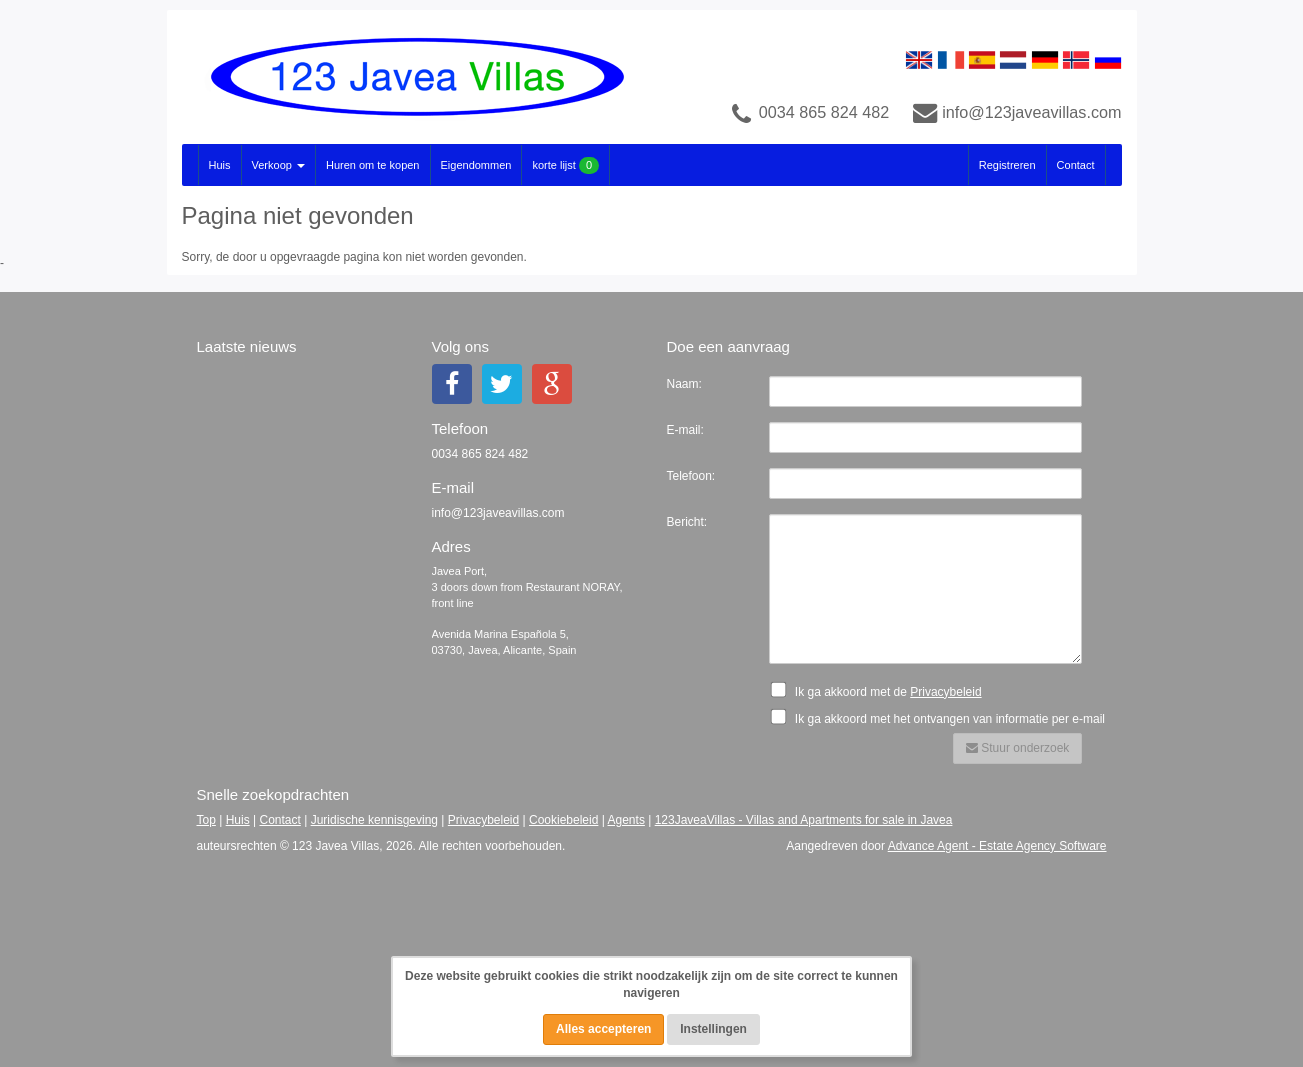 Image resolution: width=1303 pixels, height=1067 pixels. Describe the element at coordinates (804, 820) in the screenshot. I see `123JaveaVillas - Villas and Apartments for sale in Javea` at that location.